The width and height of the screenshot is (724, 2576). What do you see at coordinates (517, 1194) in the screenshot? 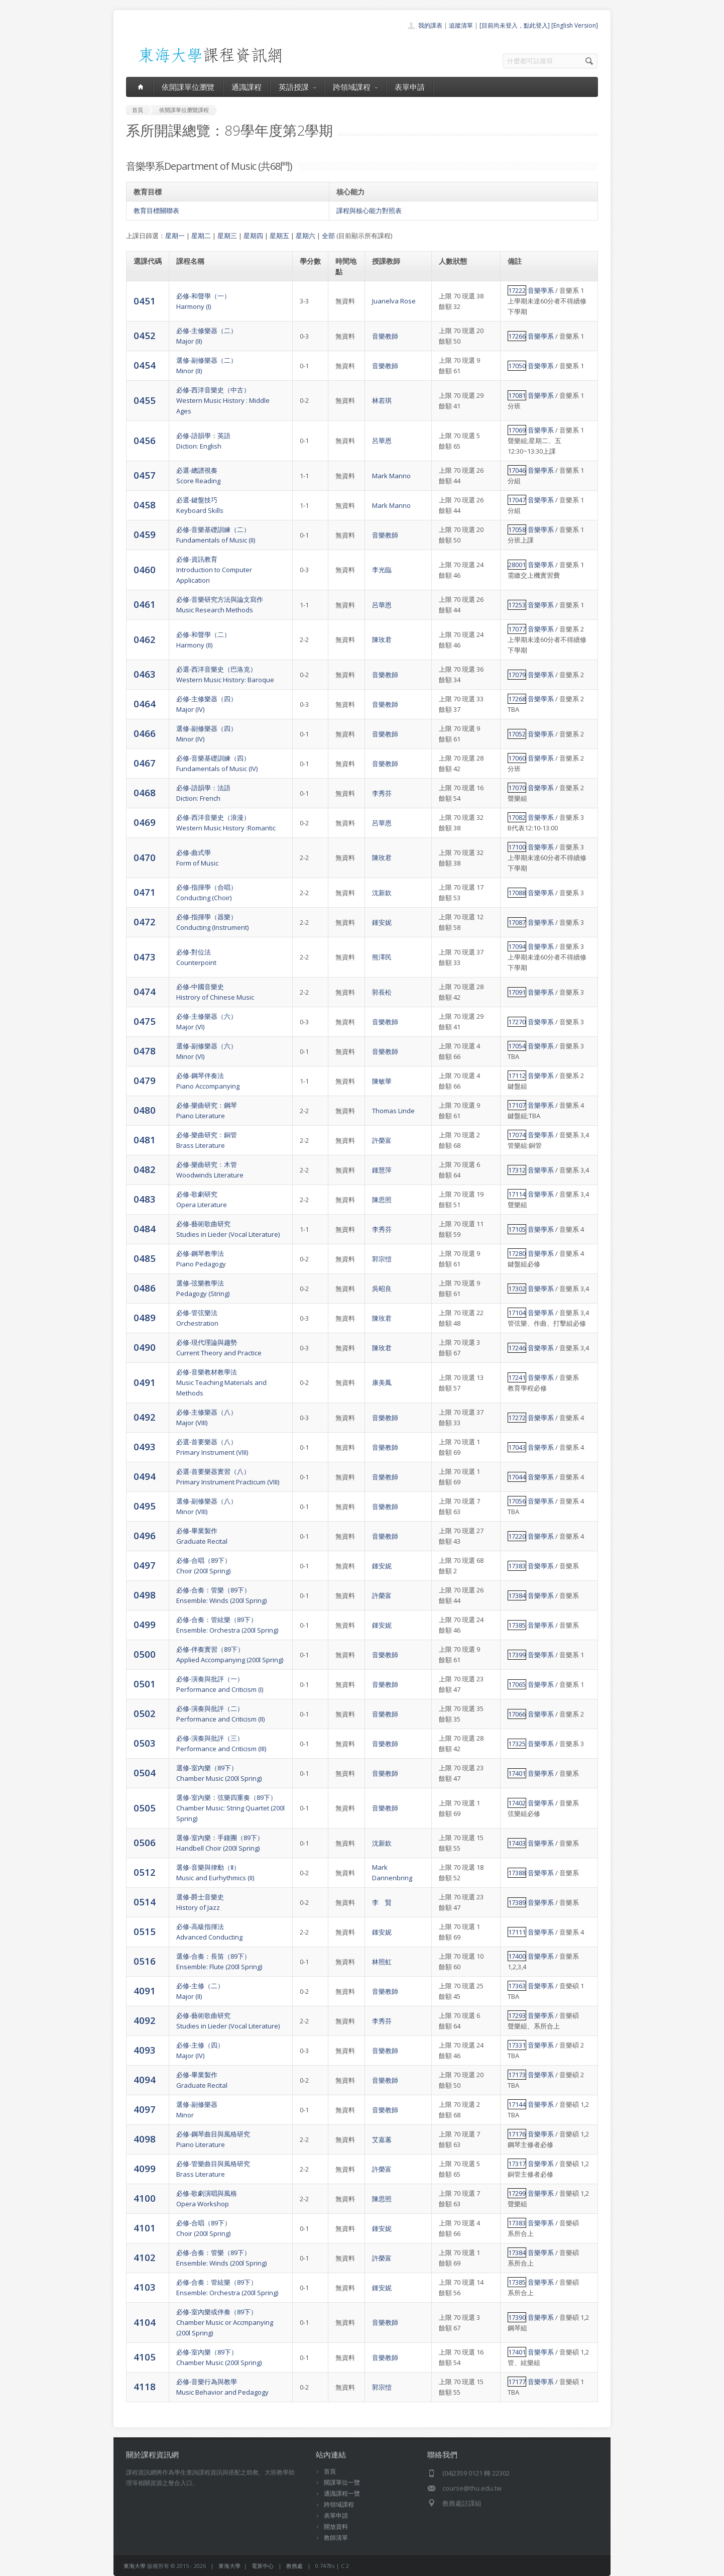
I see `17114` at bounding box center [517, 1194].